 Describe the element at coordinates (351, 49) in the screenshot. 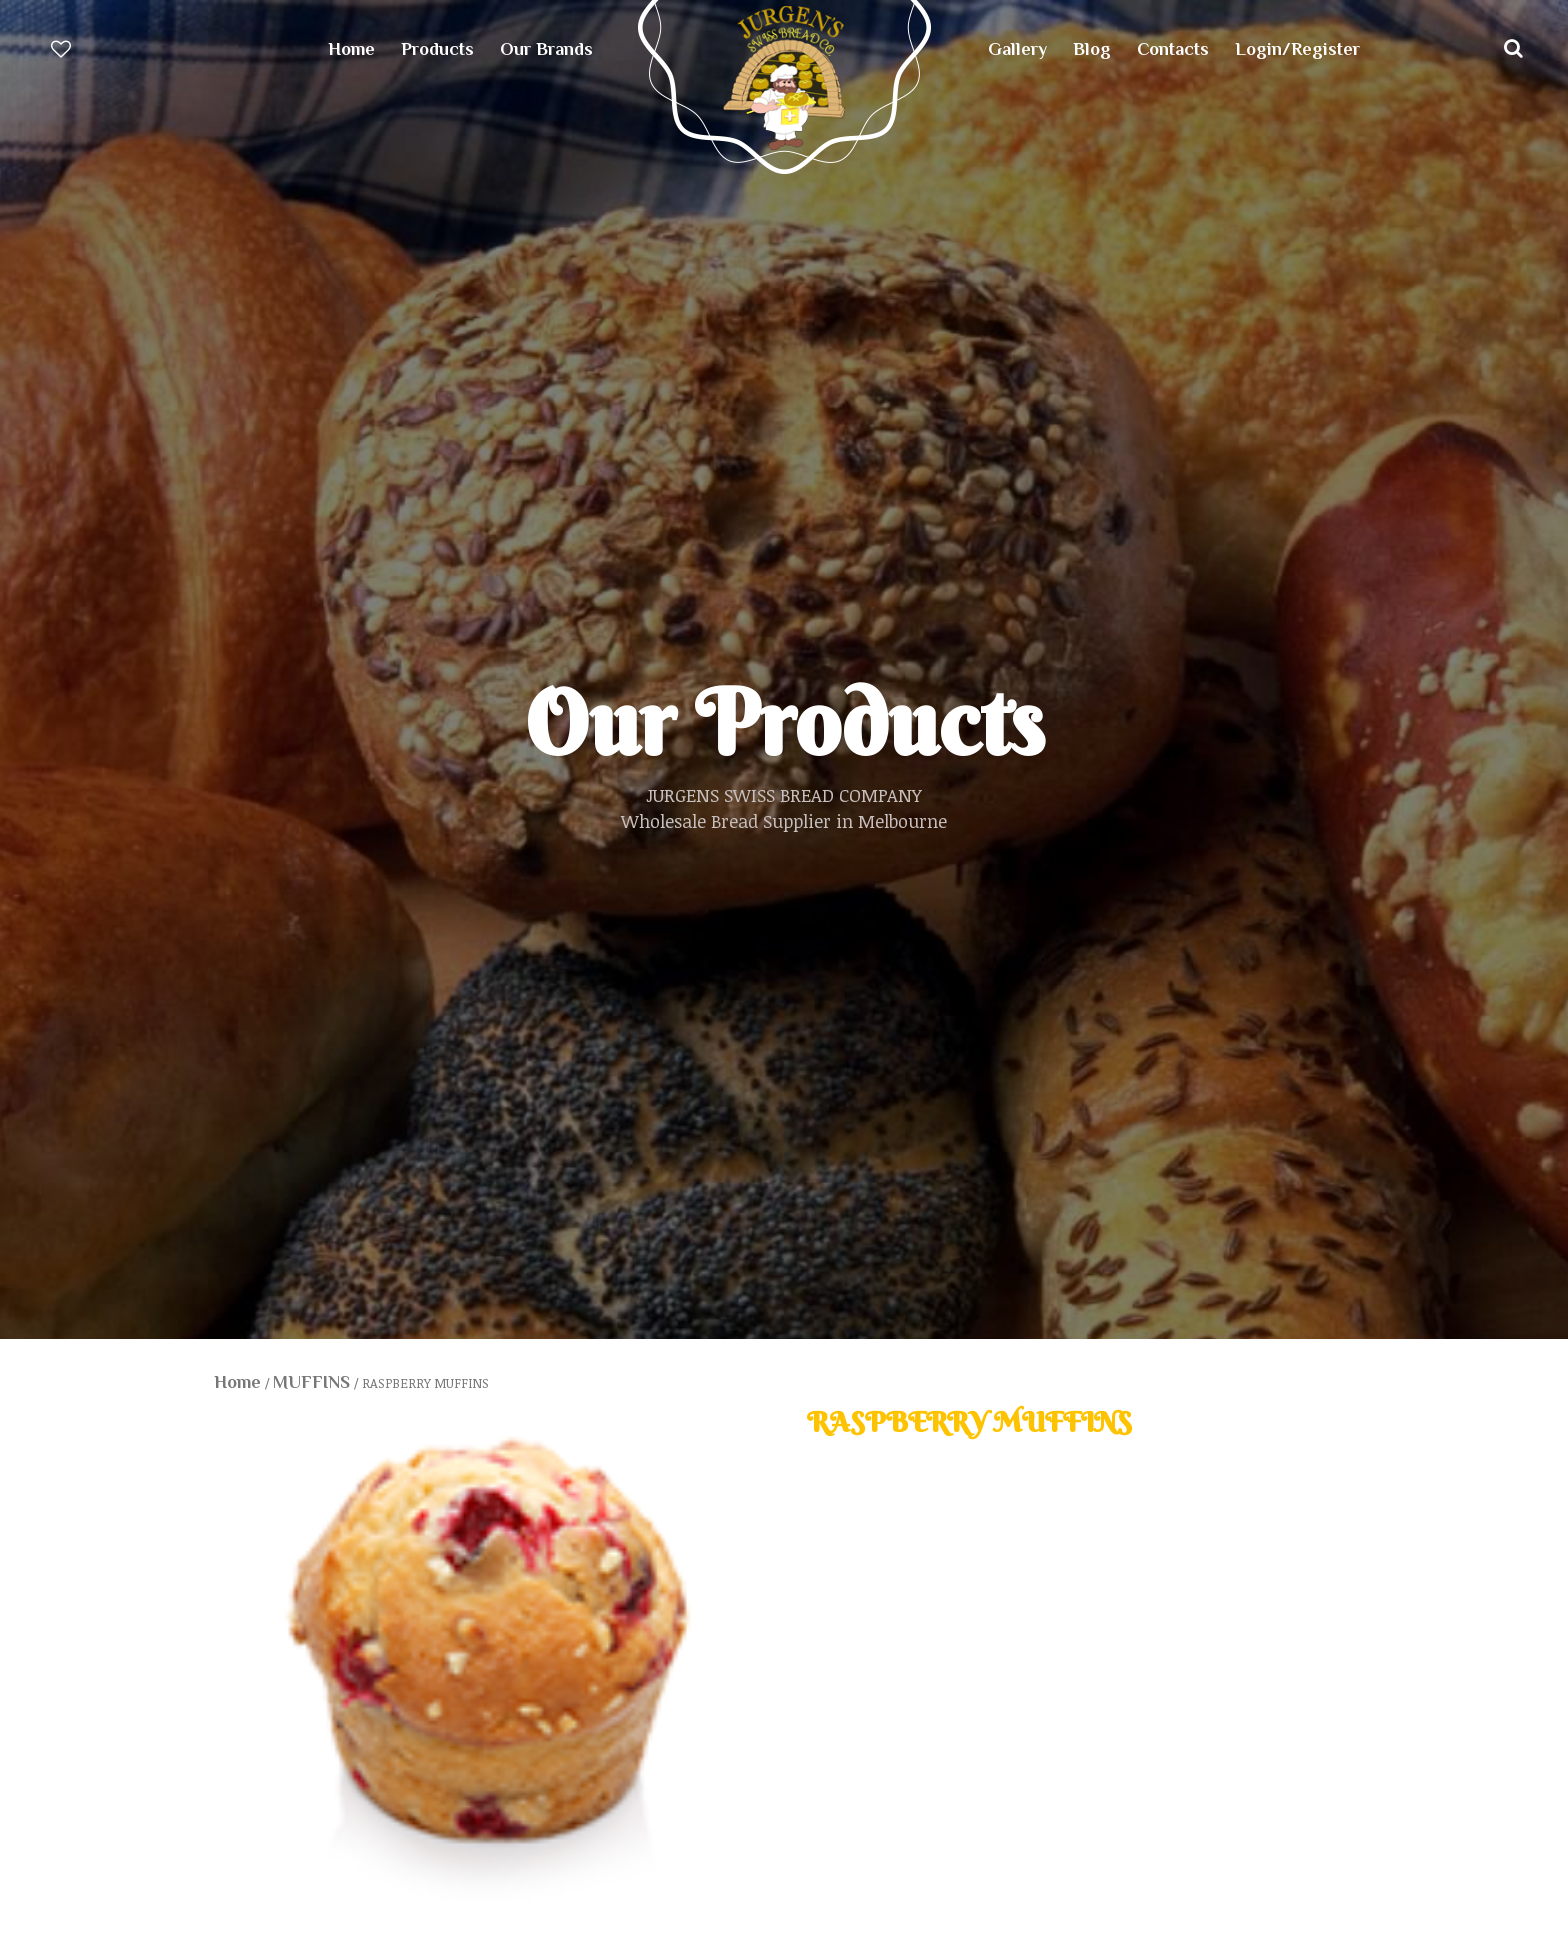

I see `Home` at that location.